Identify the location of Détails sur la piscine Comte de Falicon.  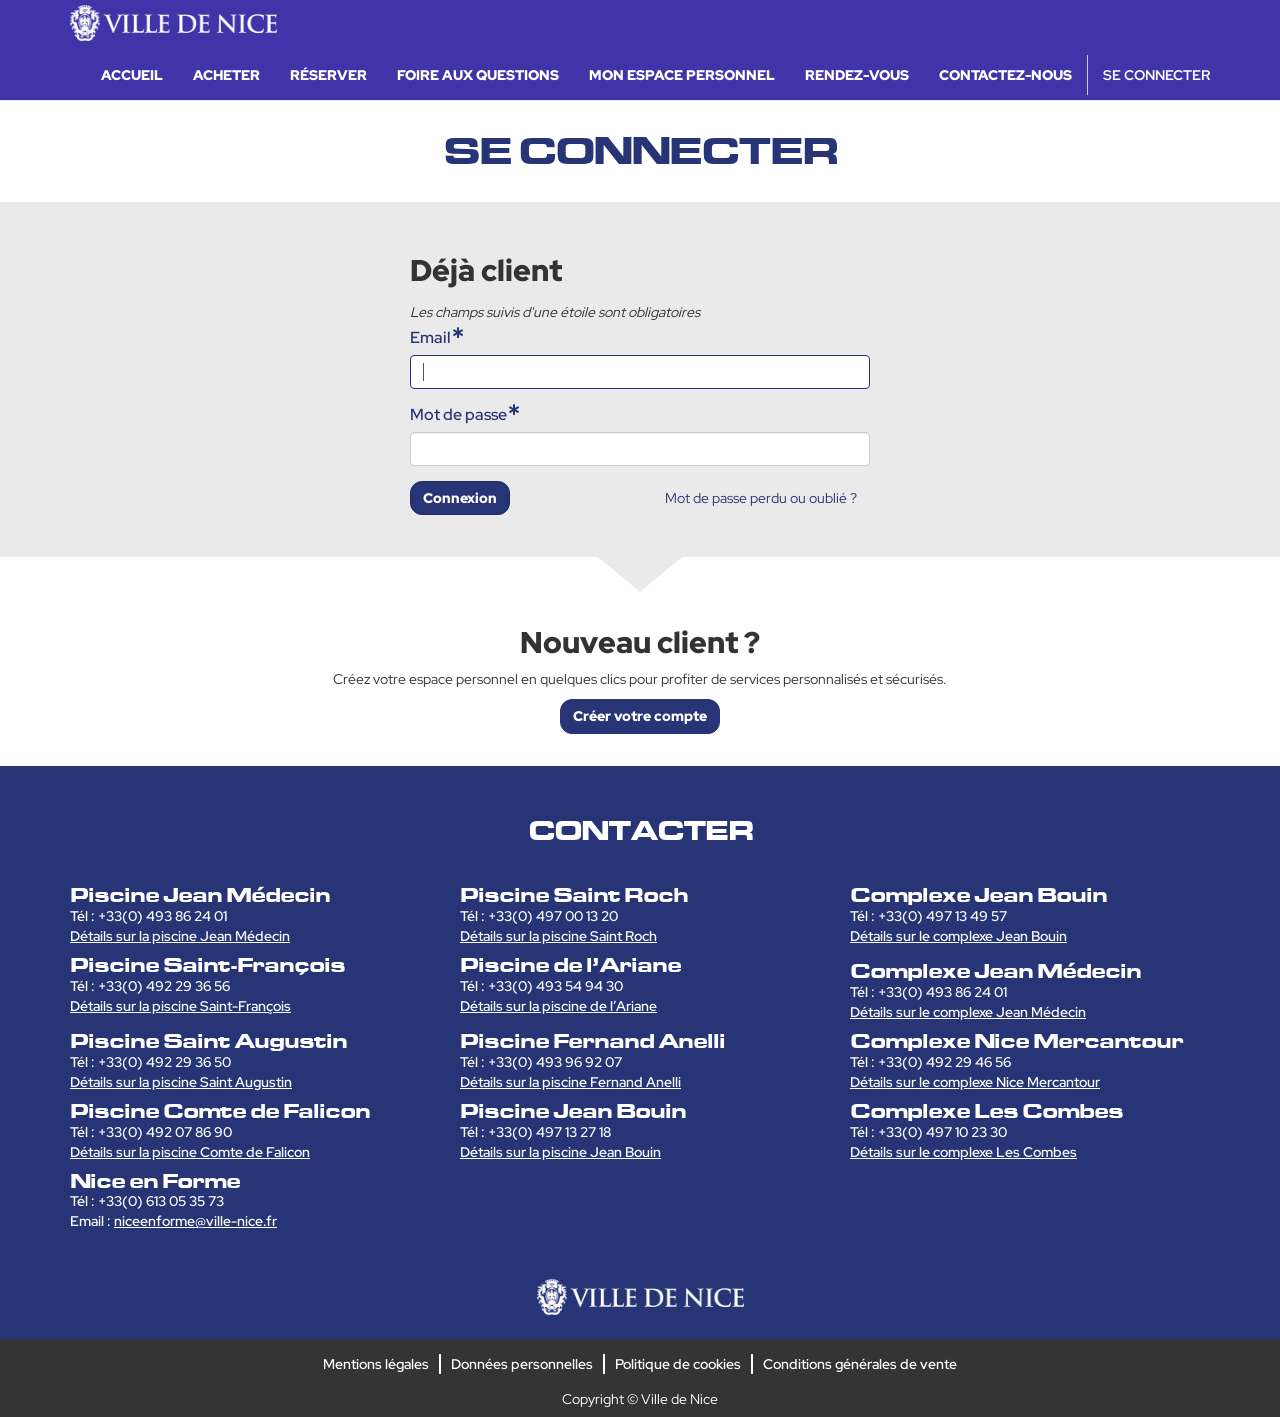
(190, 1152).